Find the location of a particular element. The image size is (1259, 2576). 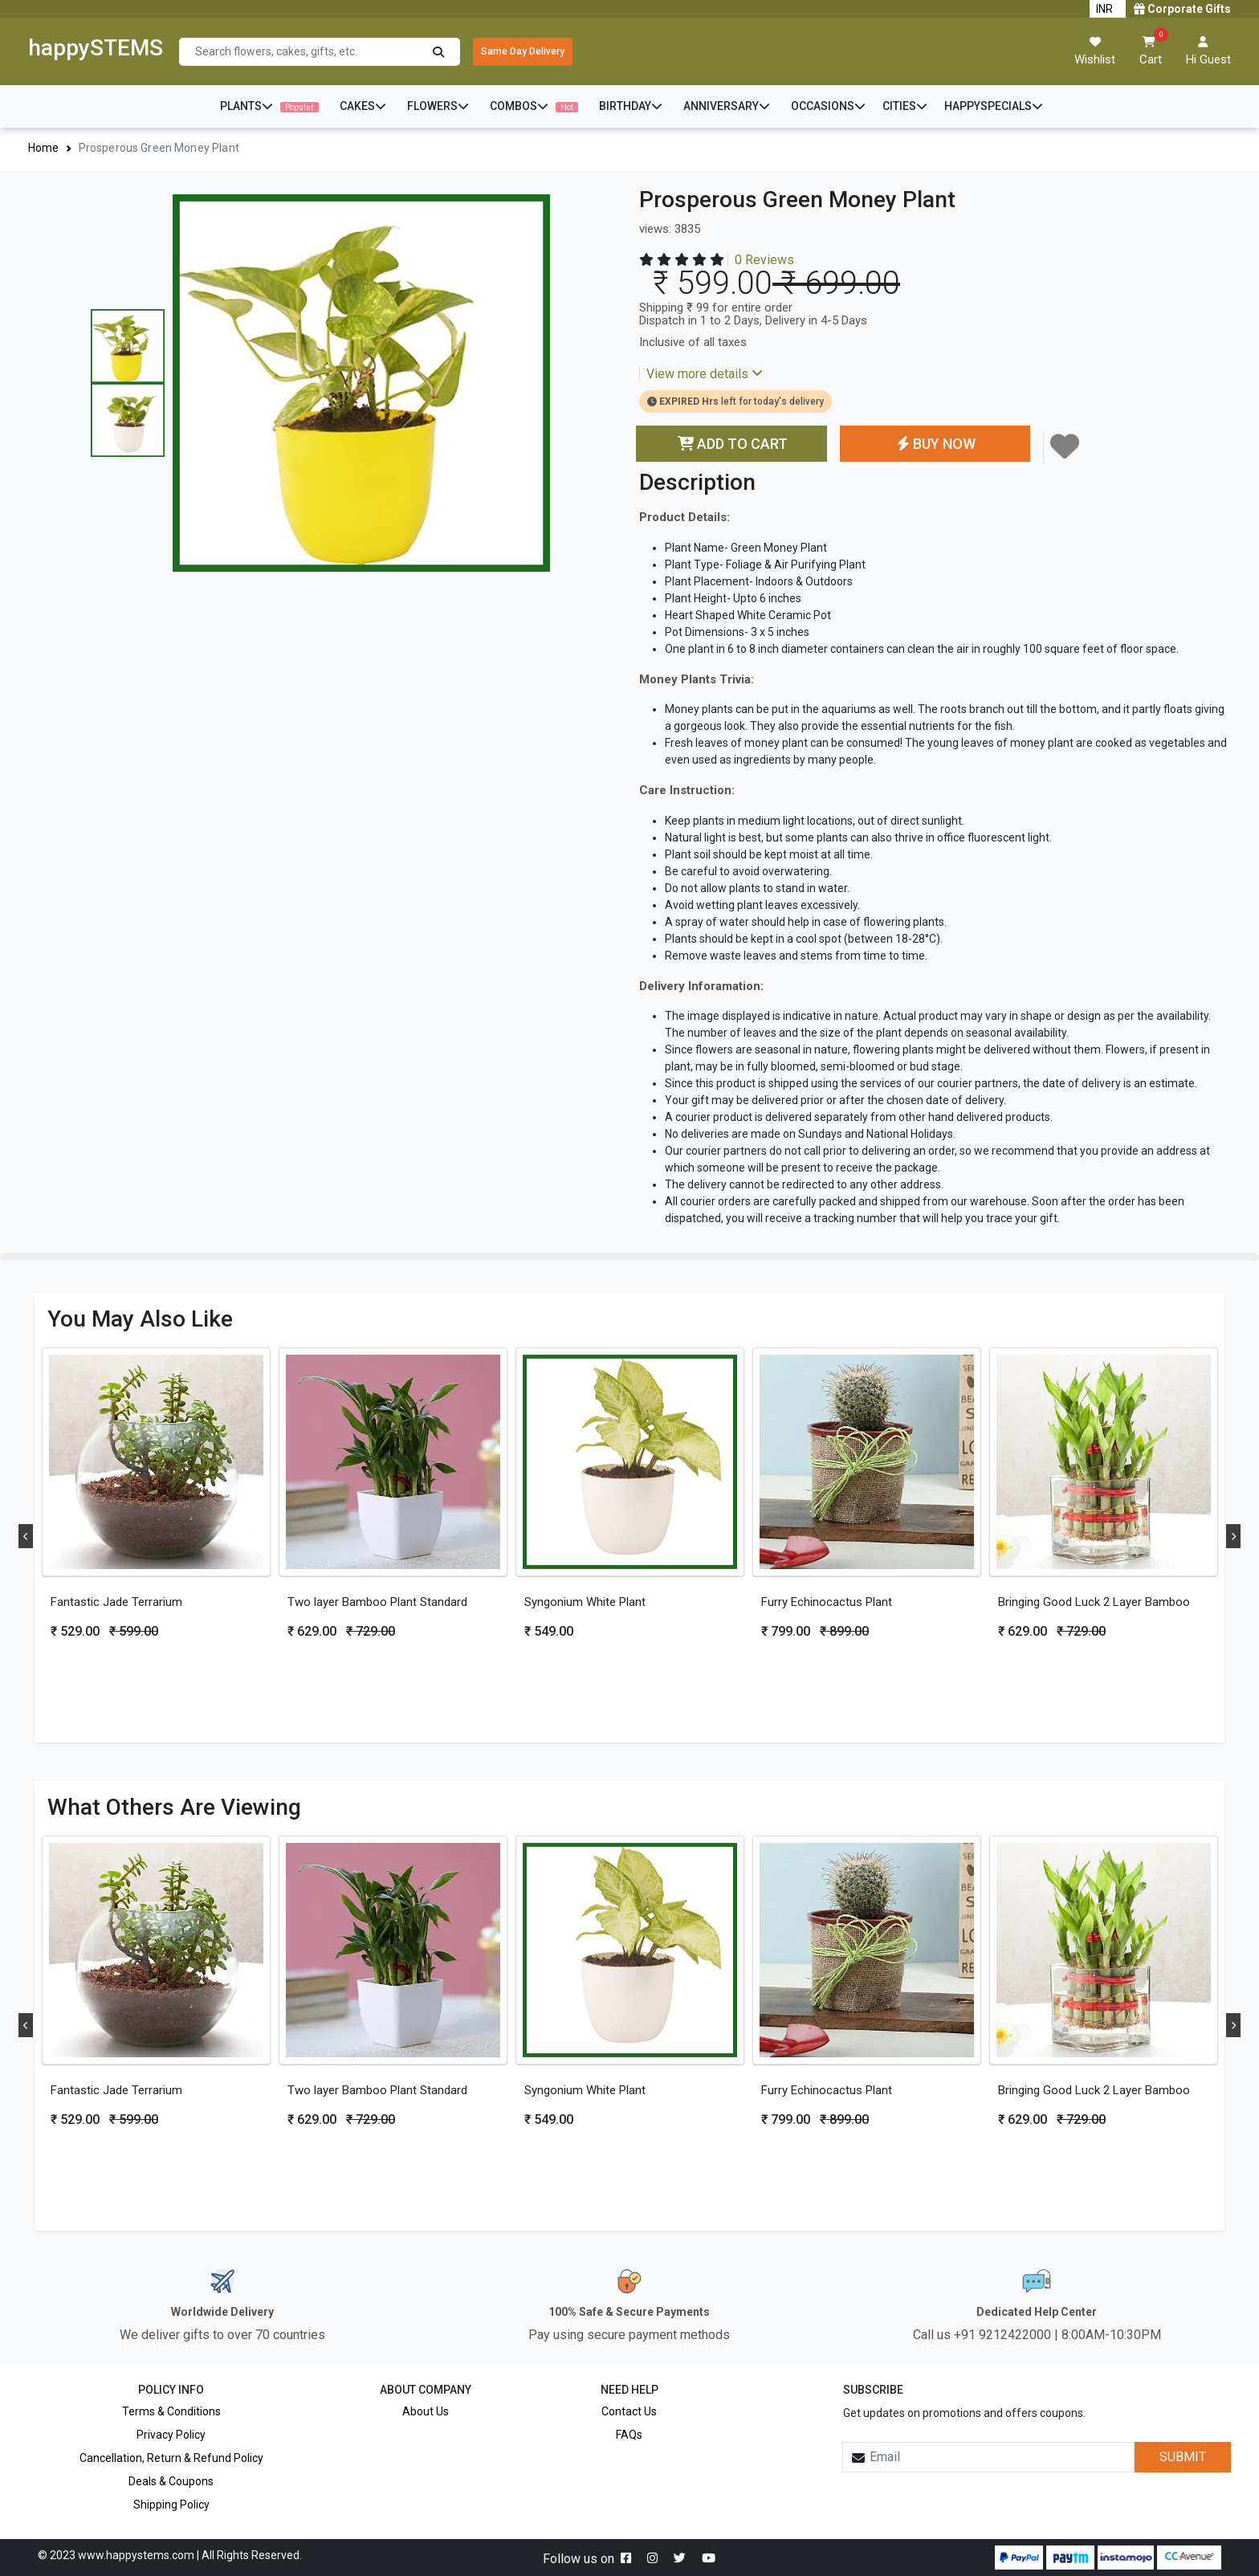

CITIES [button] is located at coordinates (904, 106).